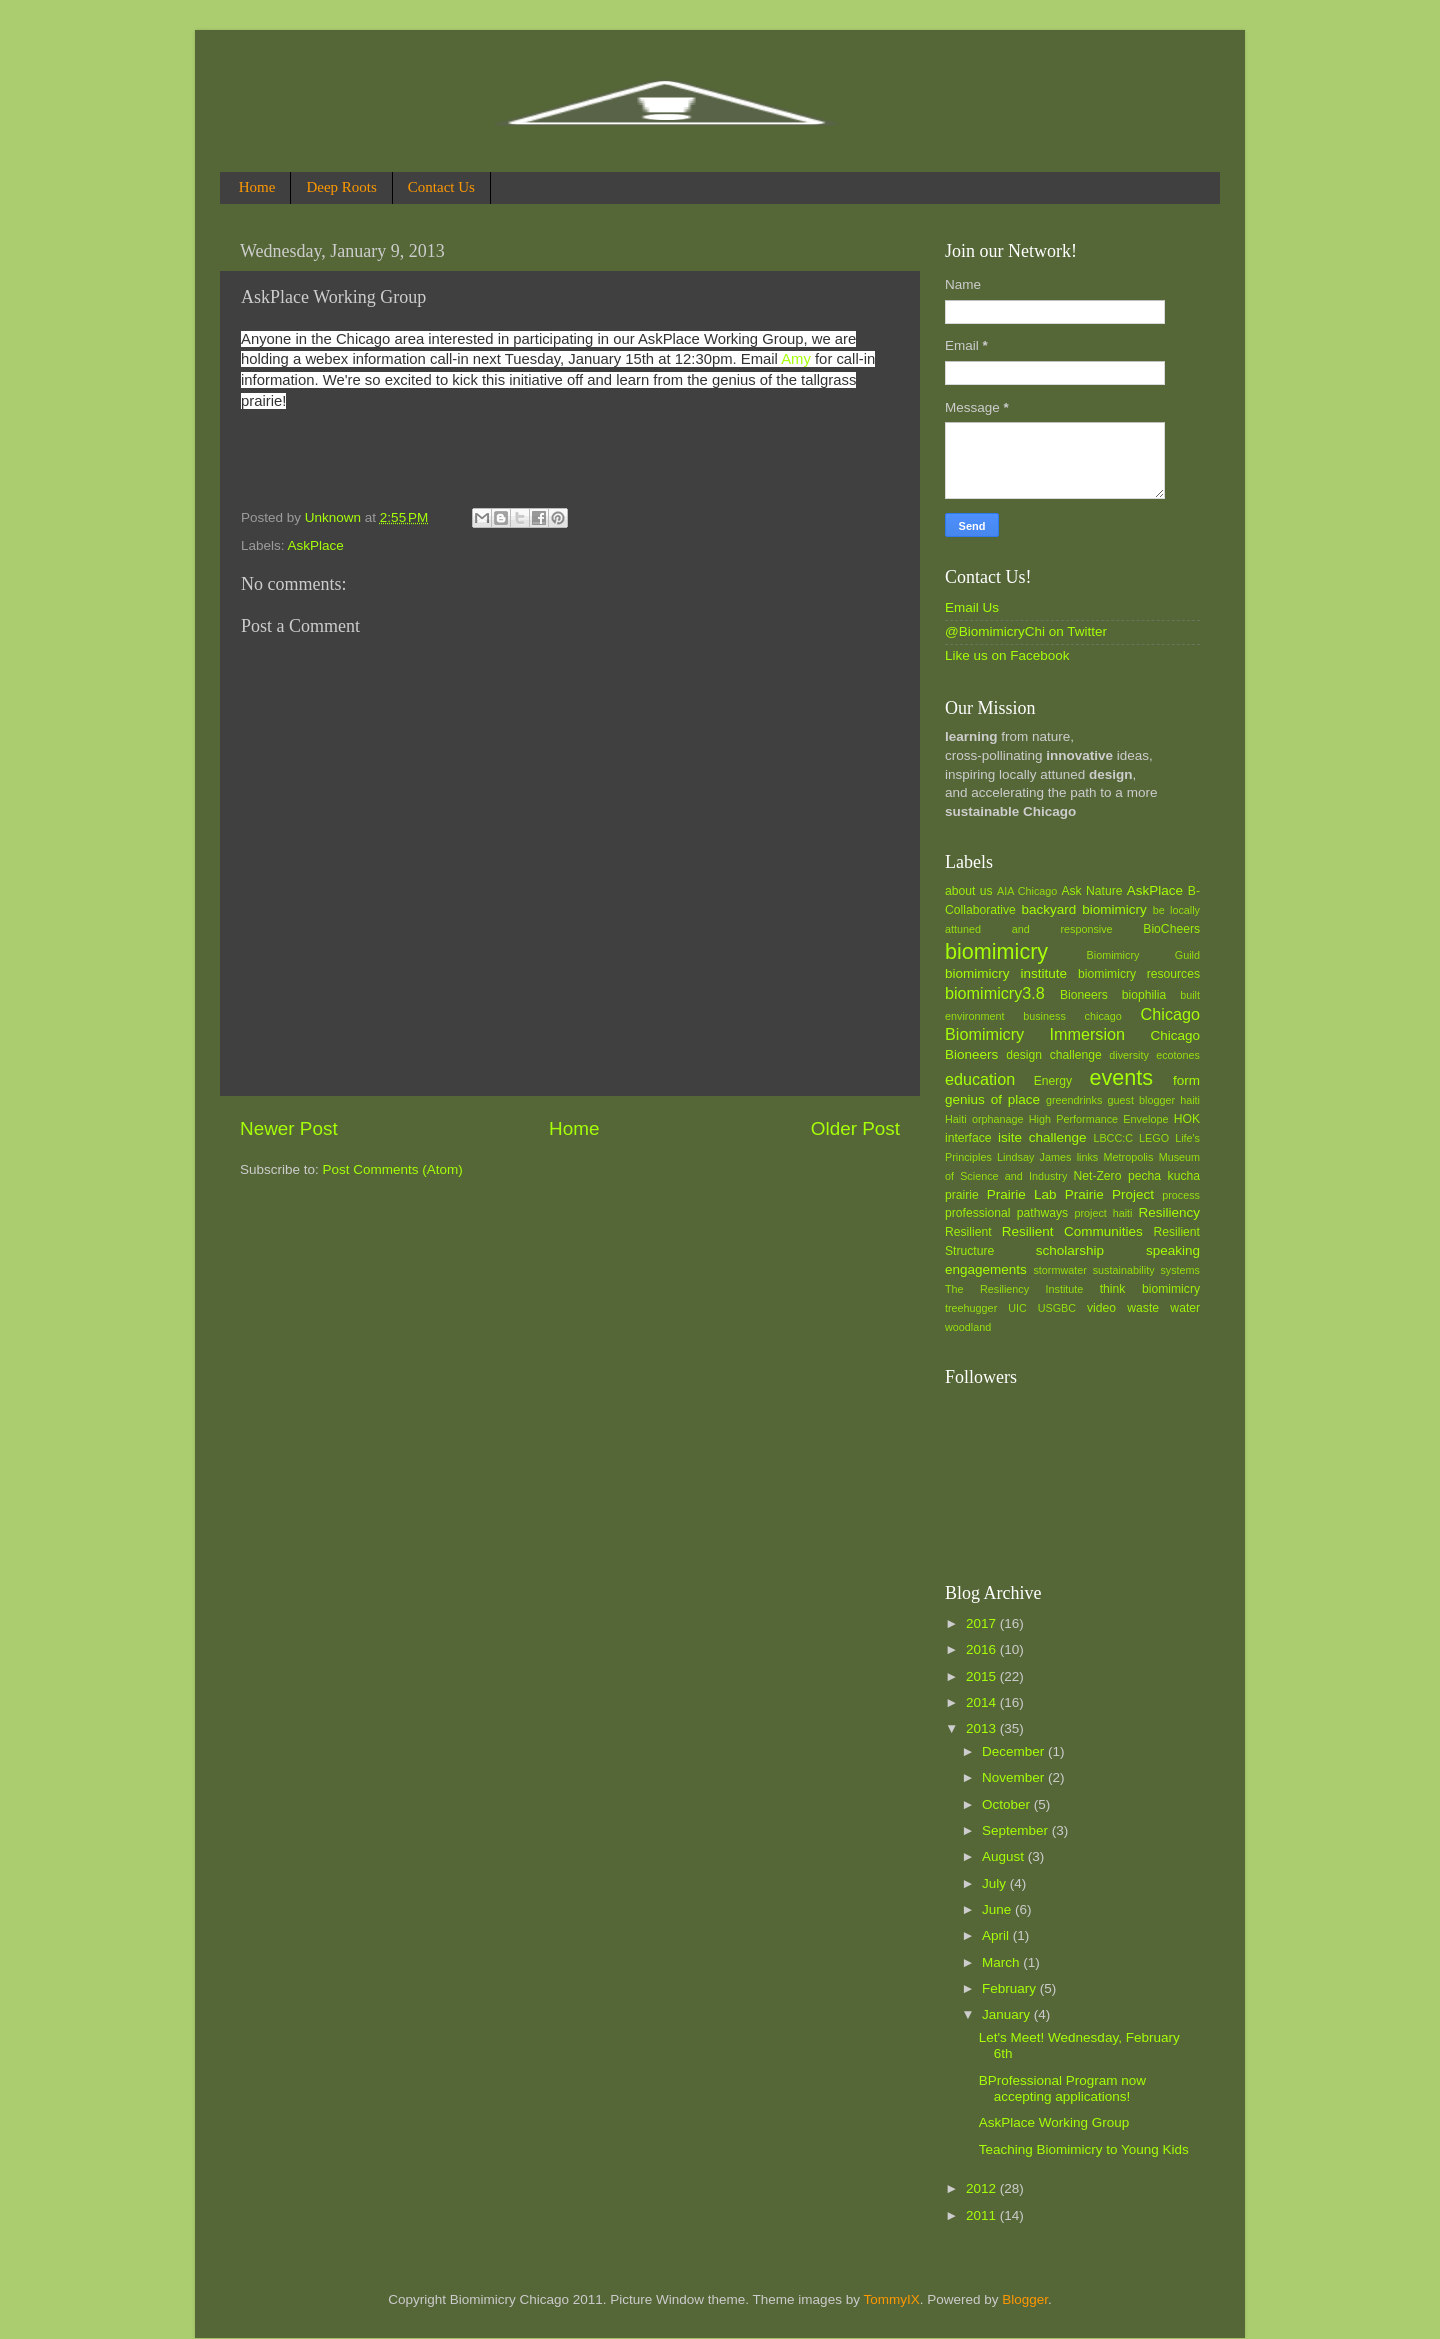 Image resolution: width=1440 pixels, height=2339 pixels. I want to click on AskPlace, so click(316, 545).